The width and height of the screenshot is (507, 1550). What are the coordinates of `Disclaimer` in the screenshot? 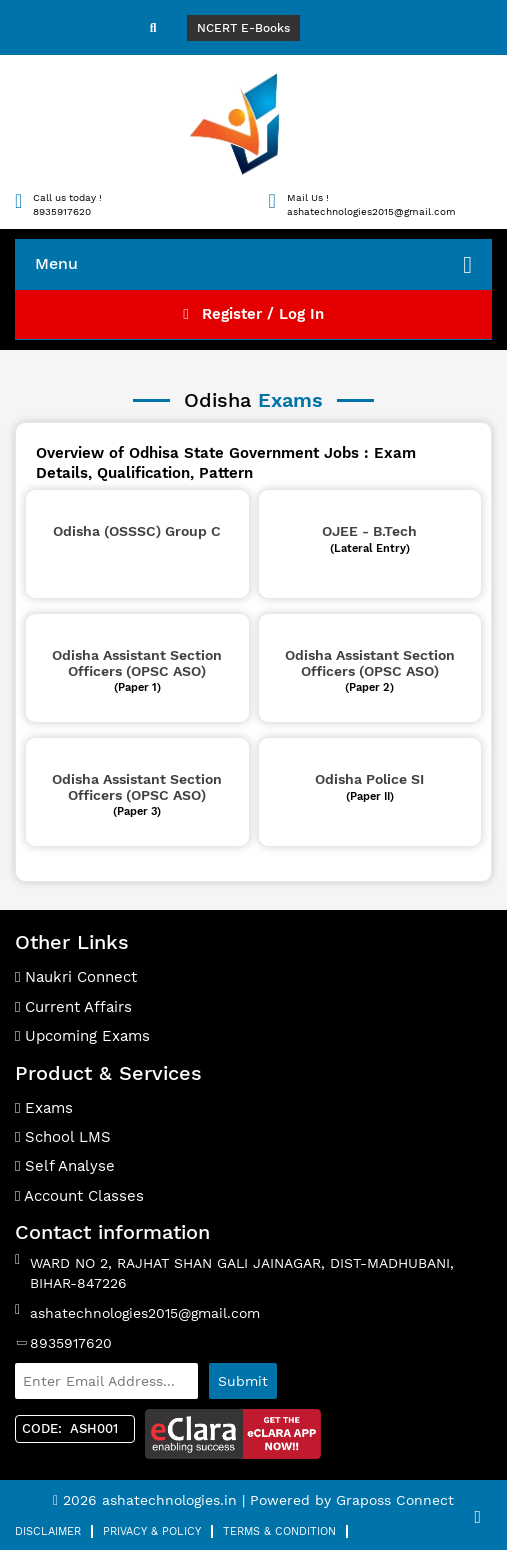 It's located at (48, 1531).